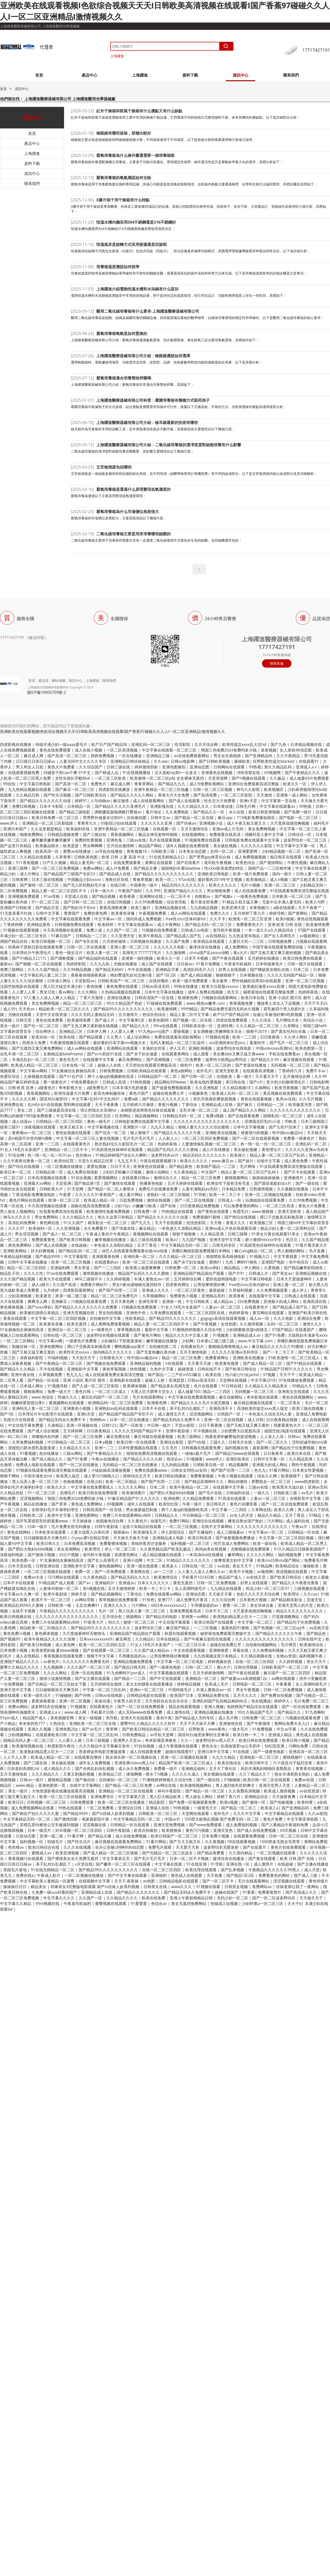  Describe the element at coordinates (121, 992) in the screenshot. I see `久热精品视频在线观看` at that location.